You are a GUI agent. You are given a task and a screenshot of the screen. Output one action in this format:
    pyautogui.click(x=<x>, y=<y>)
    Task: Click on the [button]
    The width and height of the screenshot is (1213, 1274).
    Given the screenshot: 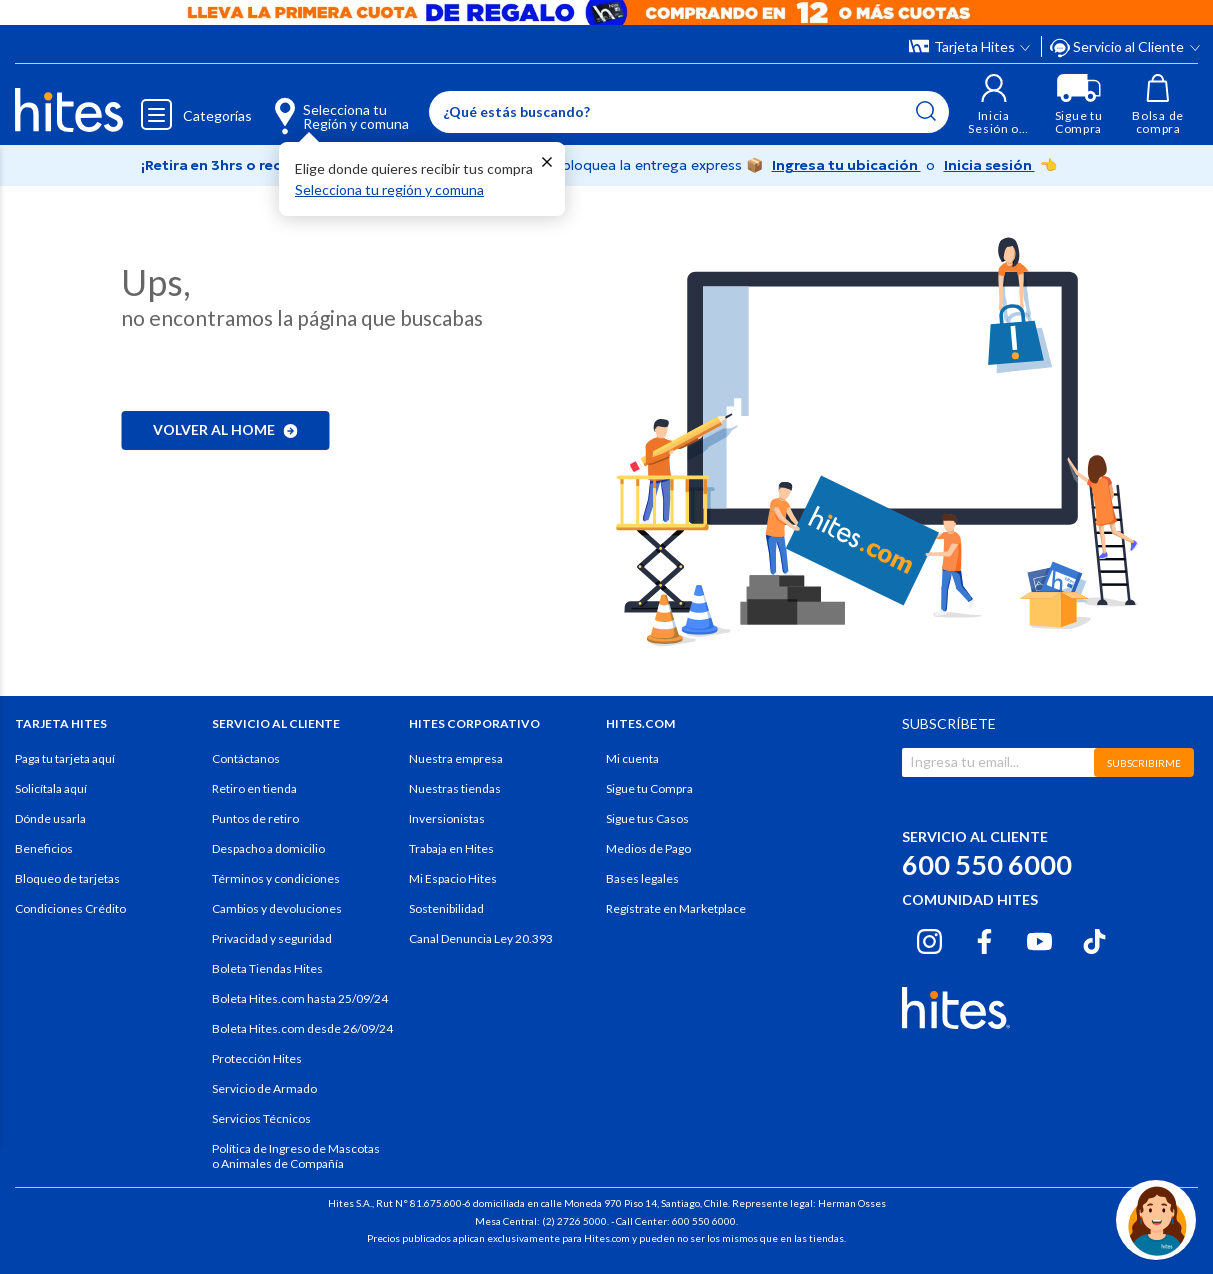 What is the action you would take?
    pyautogui.click(x=994, y=104)
    